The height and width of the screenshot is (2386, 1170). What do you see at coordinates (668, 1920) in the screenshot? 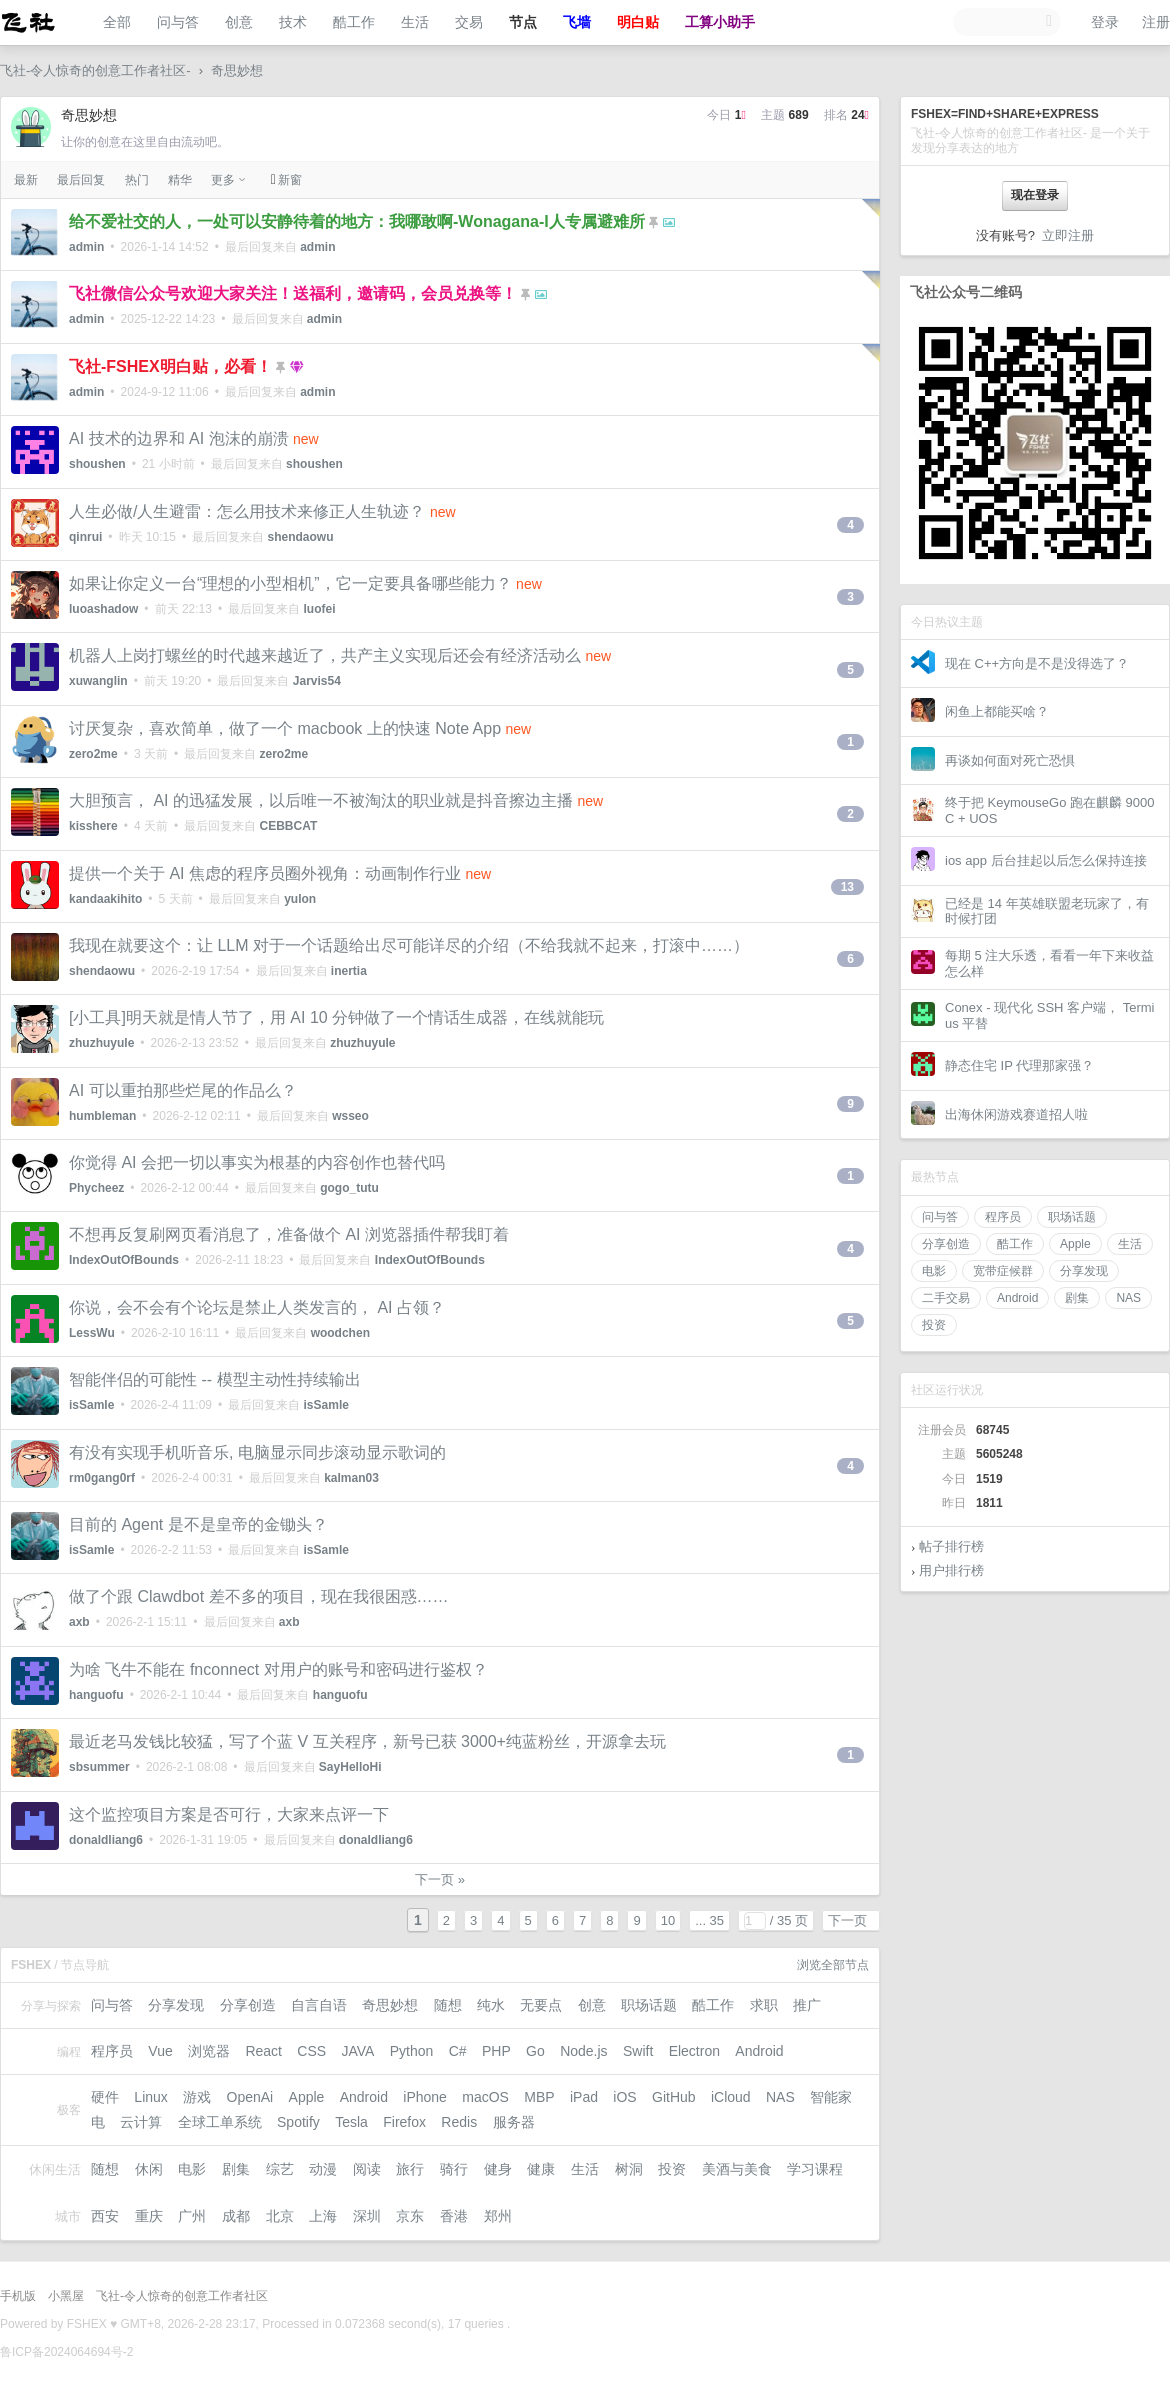
I see `10` at bounding box center [668, 1920].